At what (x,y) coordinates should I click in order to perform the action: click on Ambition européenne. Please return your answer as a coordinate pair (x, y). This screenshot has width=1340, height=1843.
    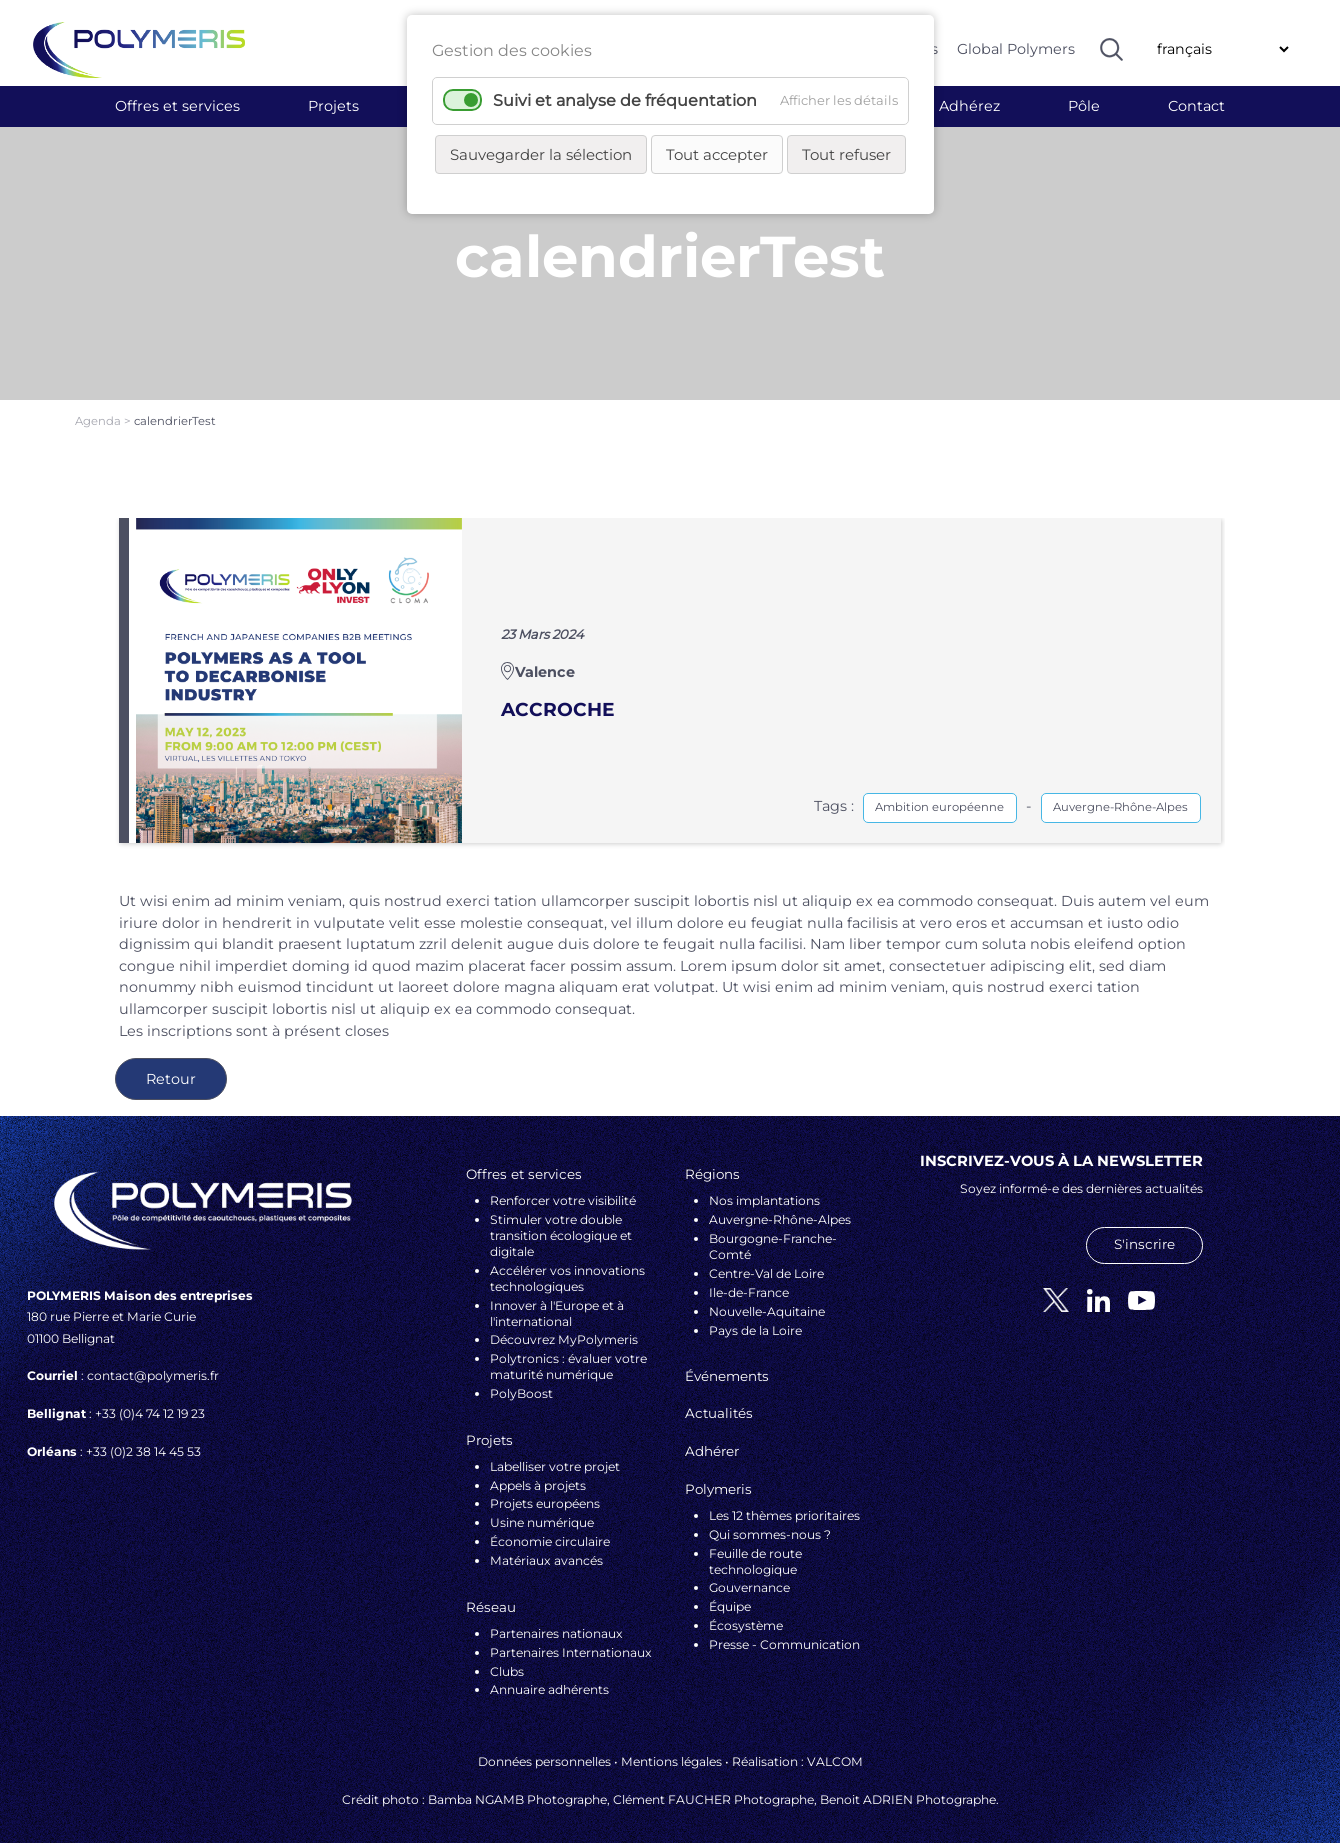
    Looking at the image, I should click on (939, 791).